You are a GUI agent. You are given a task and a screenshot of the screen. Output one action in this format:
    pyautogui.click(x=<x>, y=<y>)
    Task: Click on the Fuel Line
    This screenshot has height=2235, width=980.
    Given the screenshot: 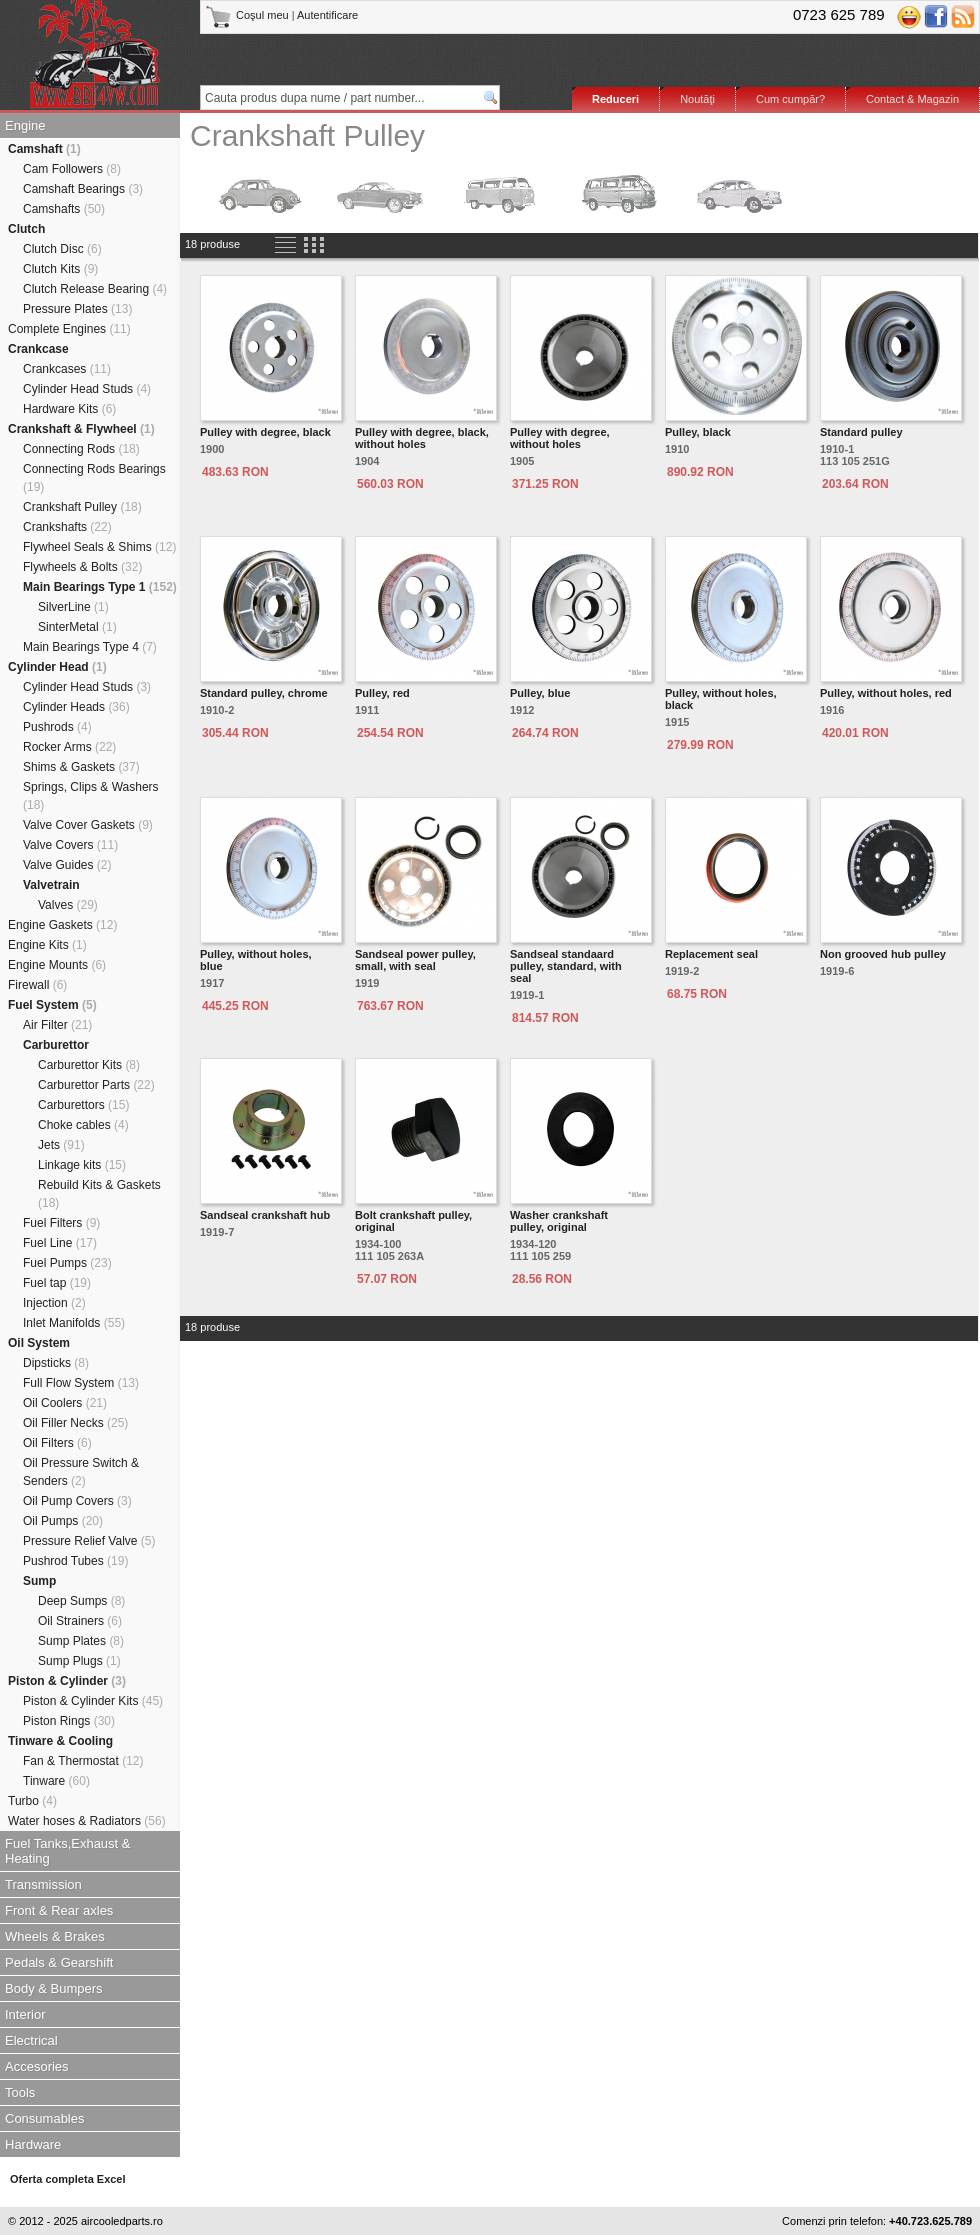 What is the action you would take?
    pyautogui.click(x=60, y=1243)
    